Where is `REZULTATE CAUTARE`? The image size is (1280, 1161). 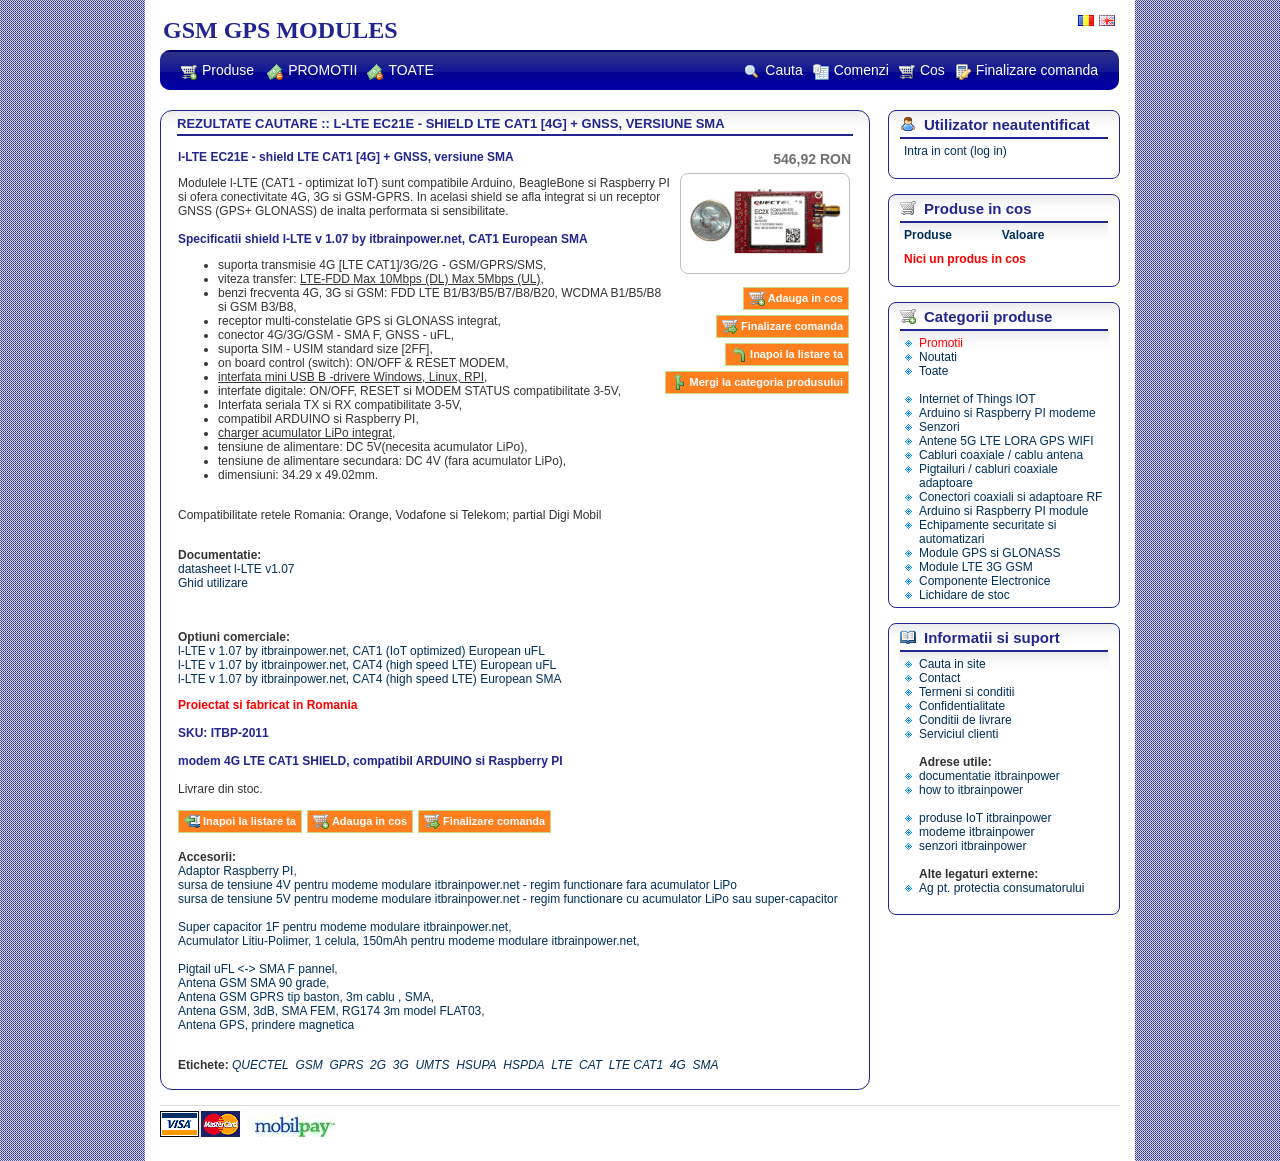
REZULTATE CAUTARE is located at coordinates (247, 123).